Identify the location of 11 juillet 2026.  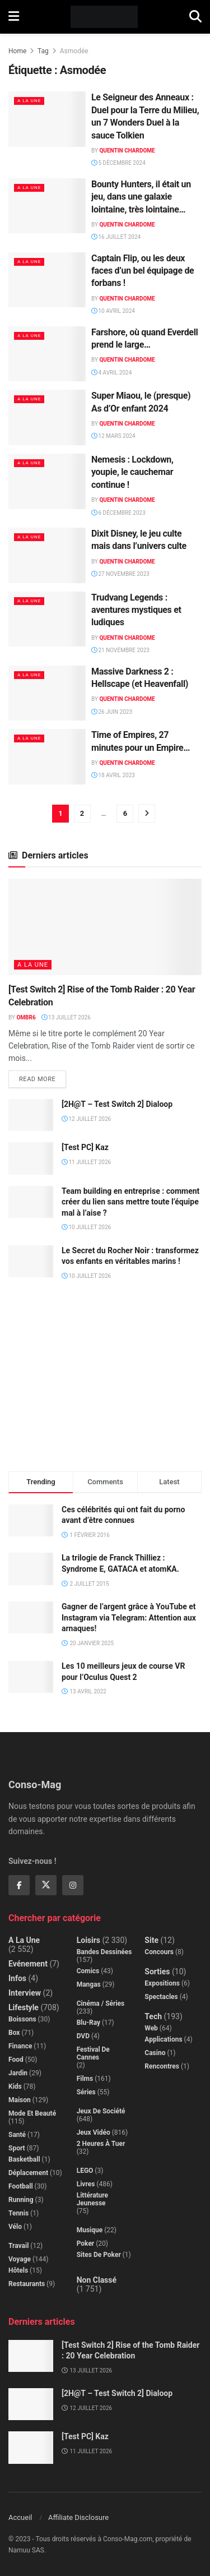
(86, 1162).